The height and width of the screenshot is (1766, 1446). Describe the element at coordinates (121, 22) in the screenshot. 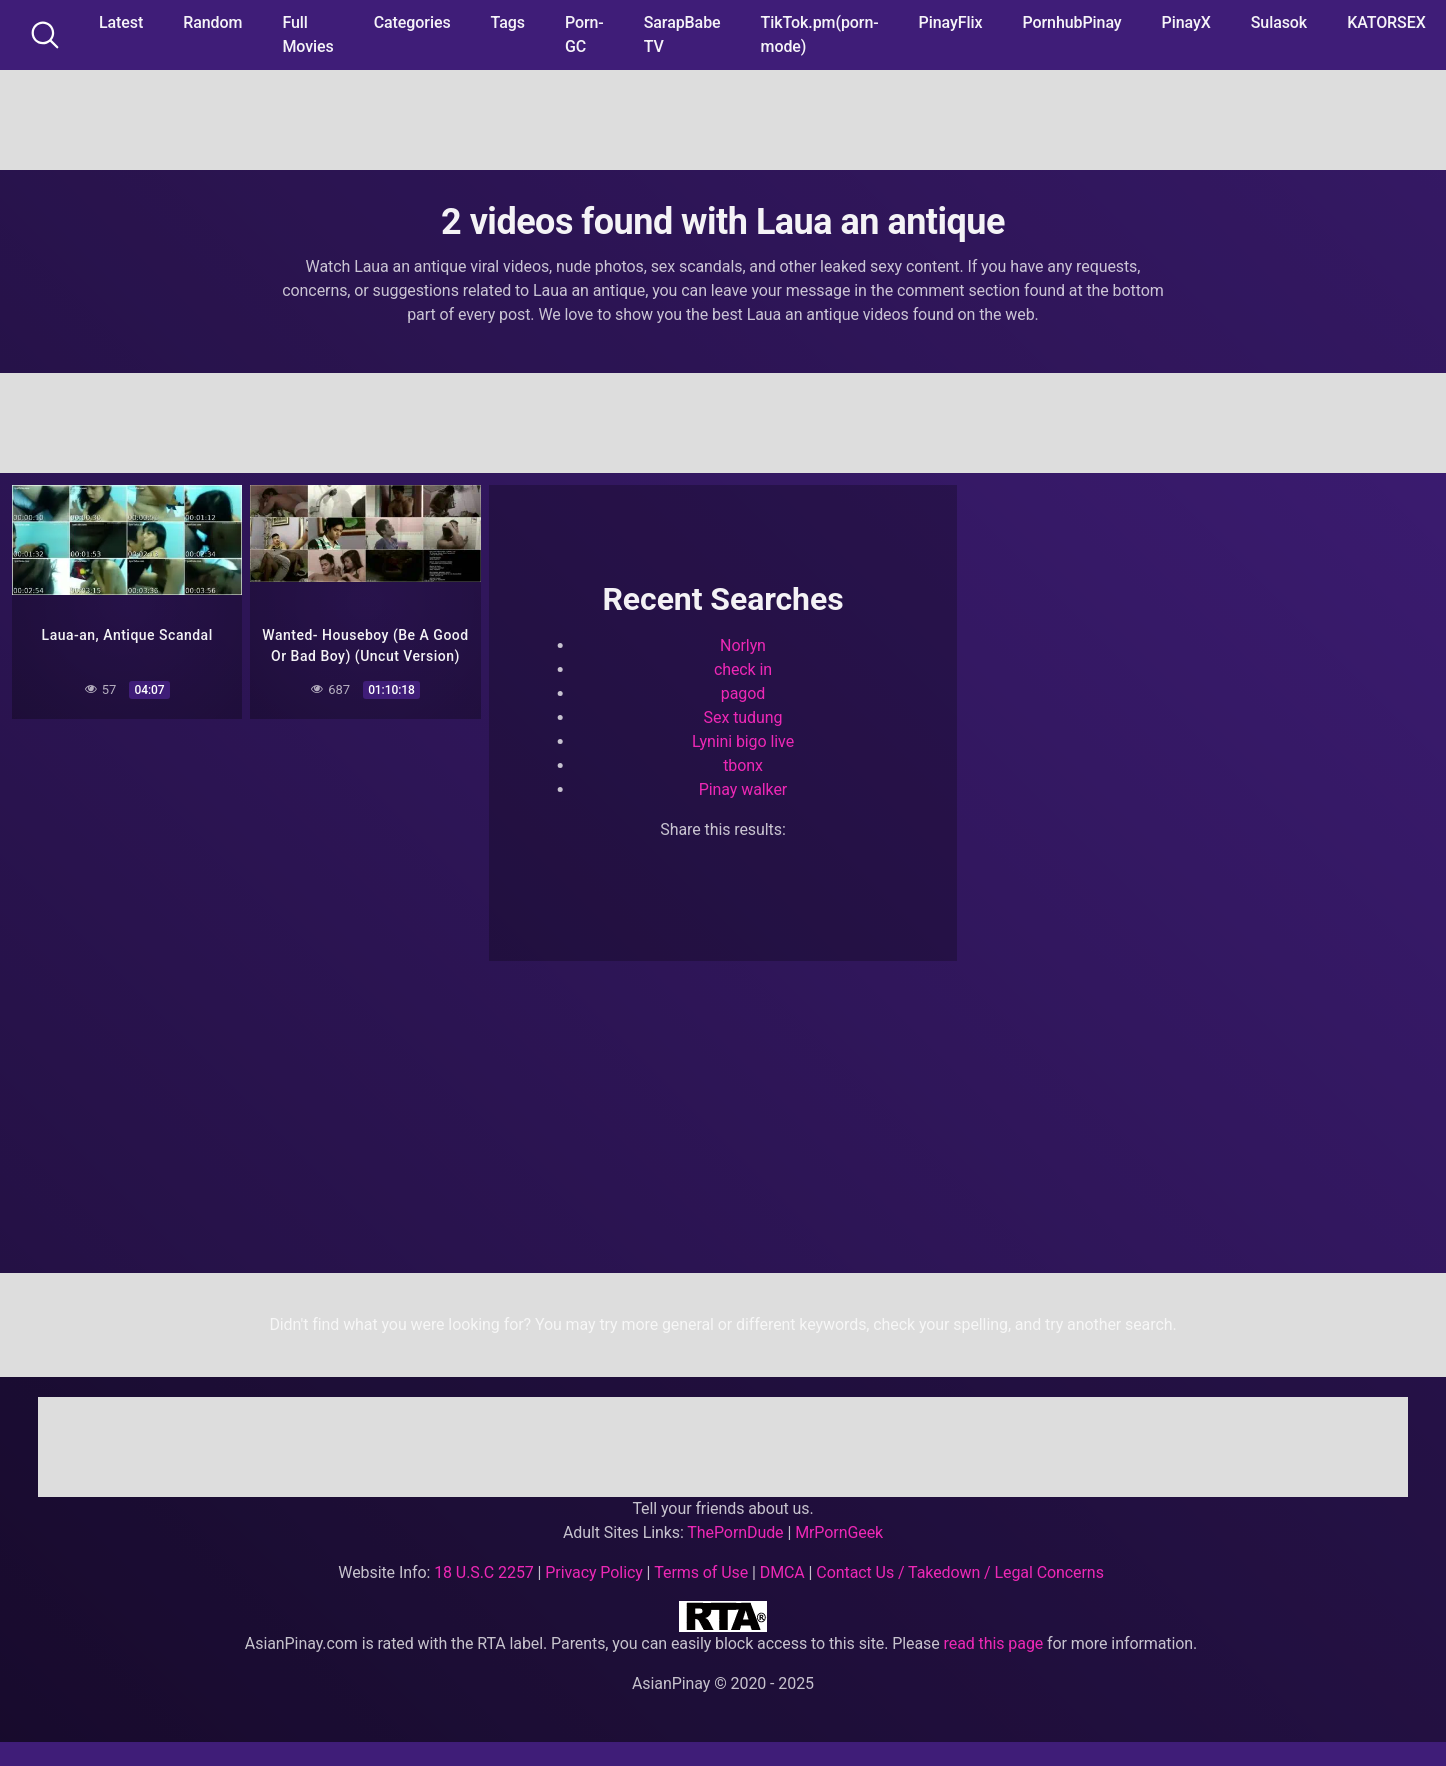

I see `Latest` at that location.